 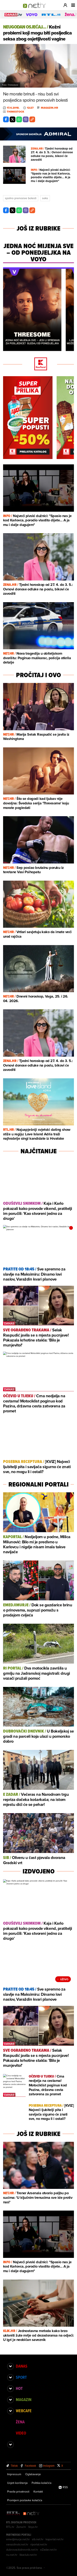 I want to click on Promijeni postavke kolačića, so click(x=24, y=2500).